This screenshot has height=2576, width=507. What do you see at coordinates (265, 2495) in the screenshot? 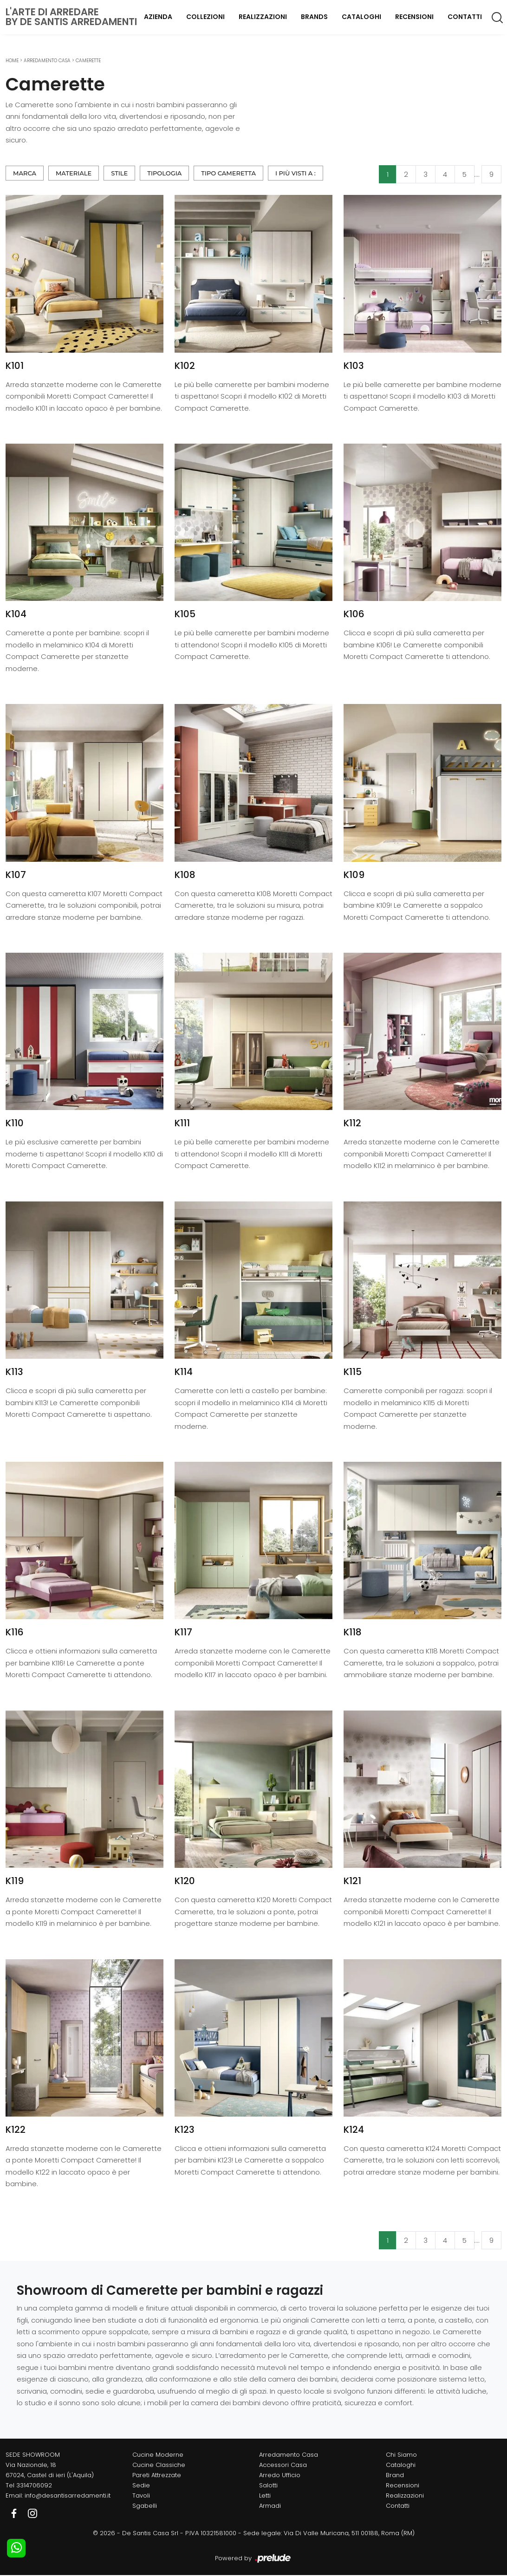
I see `Letti` at bounding box center [265, 2495].